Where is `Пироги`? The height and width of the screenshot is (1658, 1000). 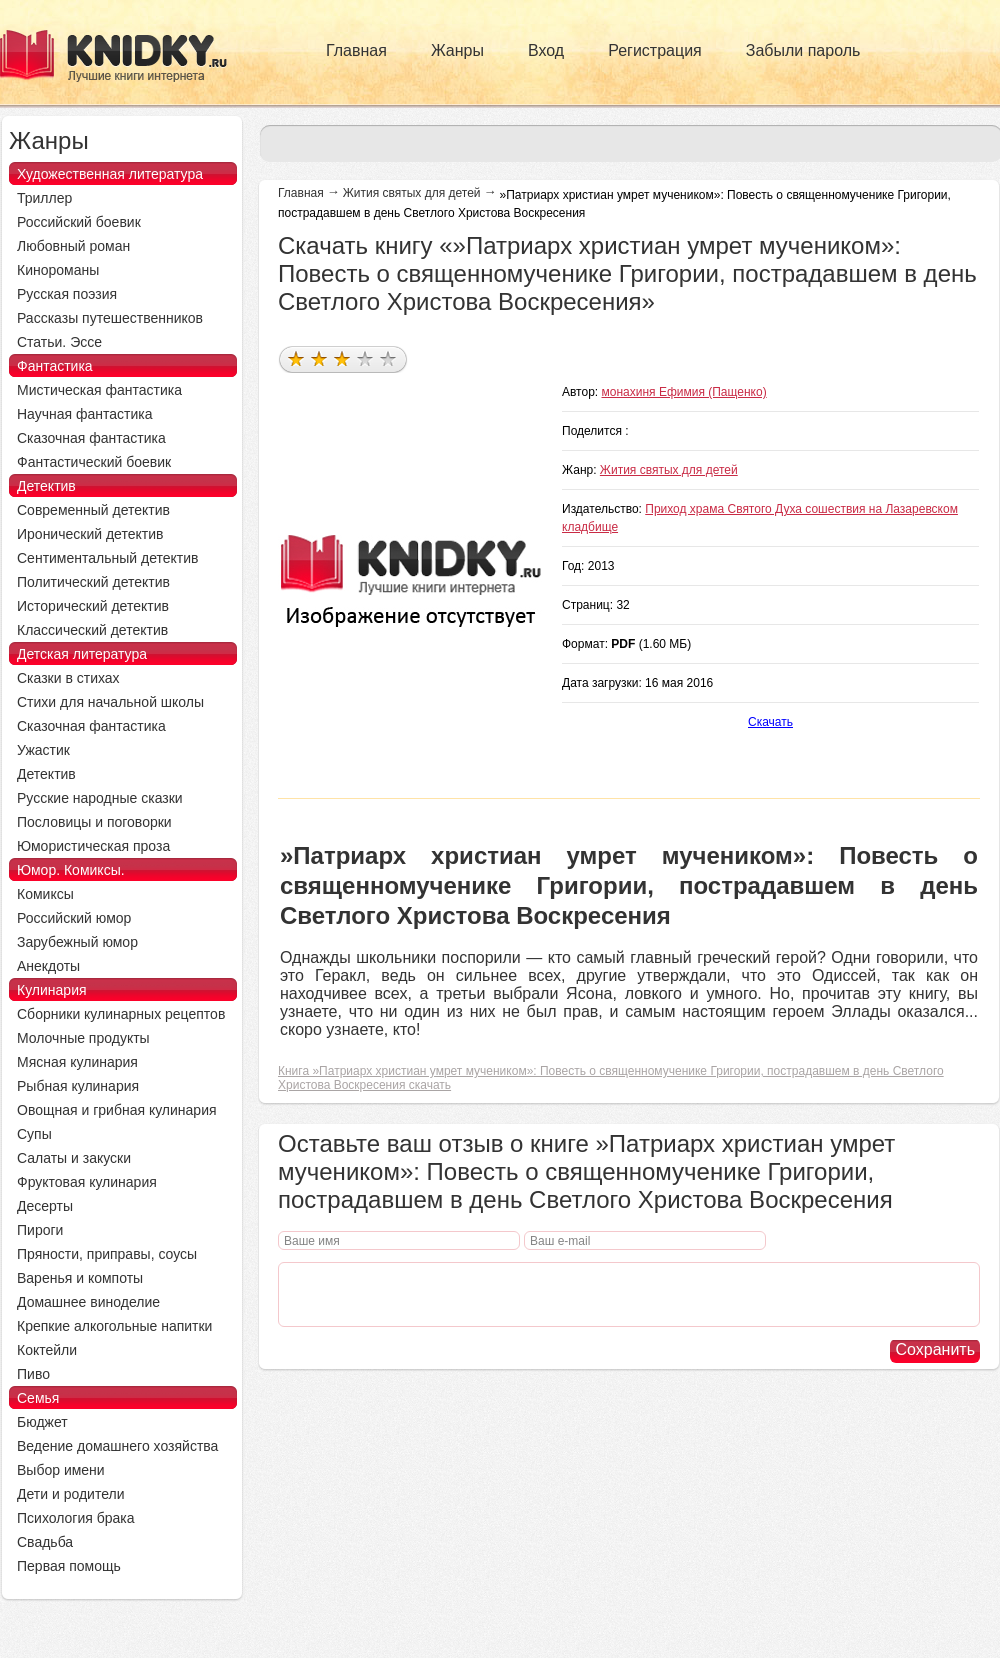
Пироги is located at coordinates (40, 1230).